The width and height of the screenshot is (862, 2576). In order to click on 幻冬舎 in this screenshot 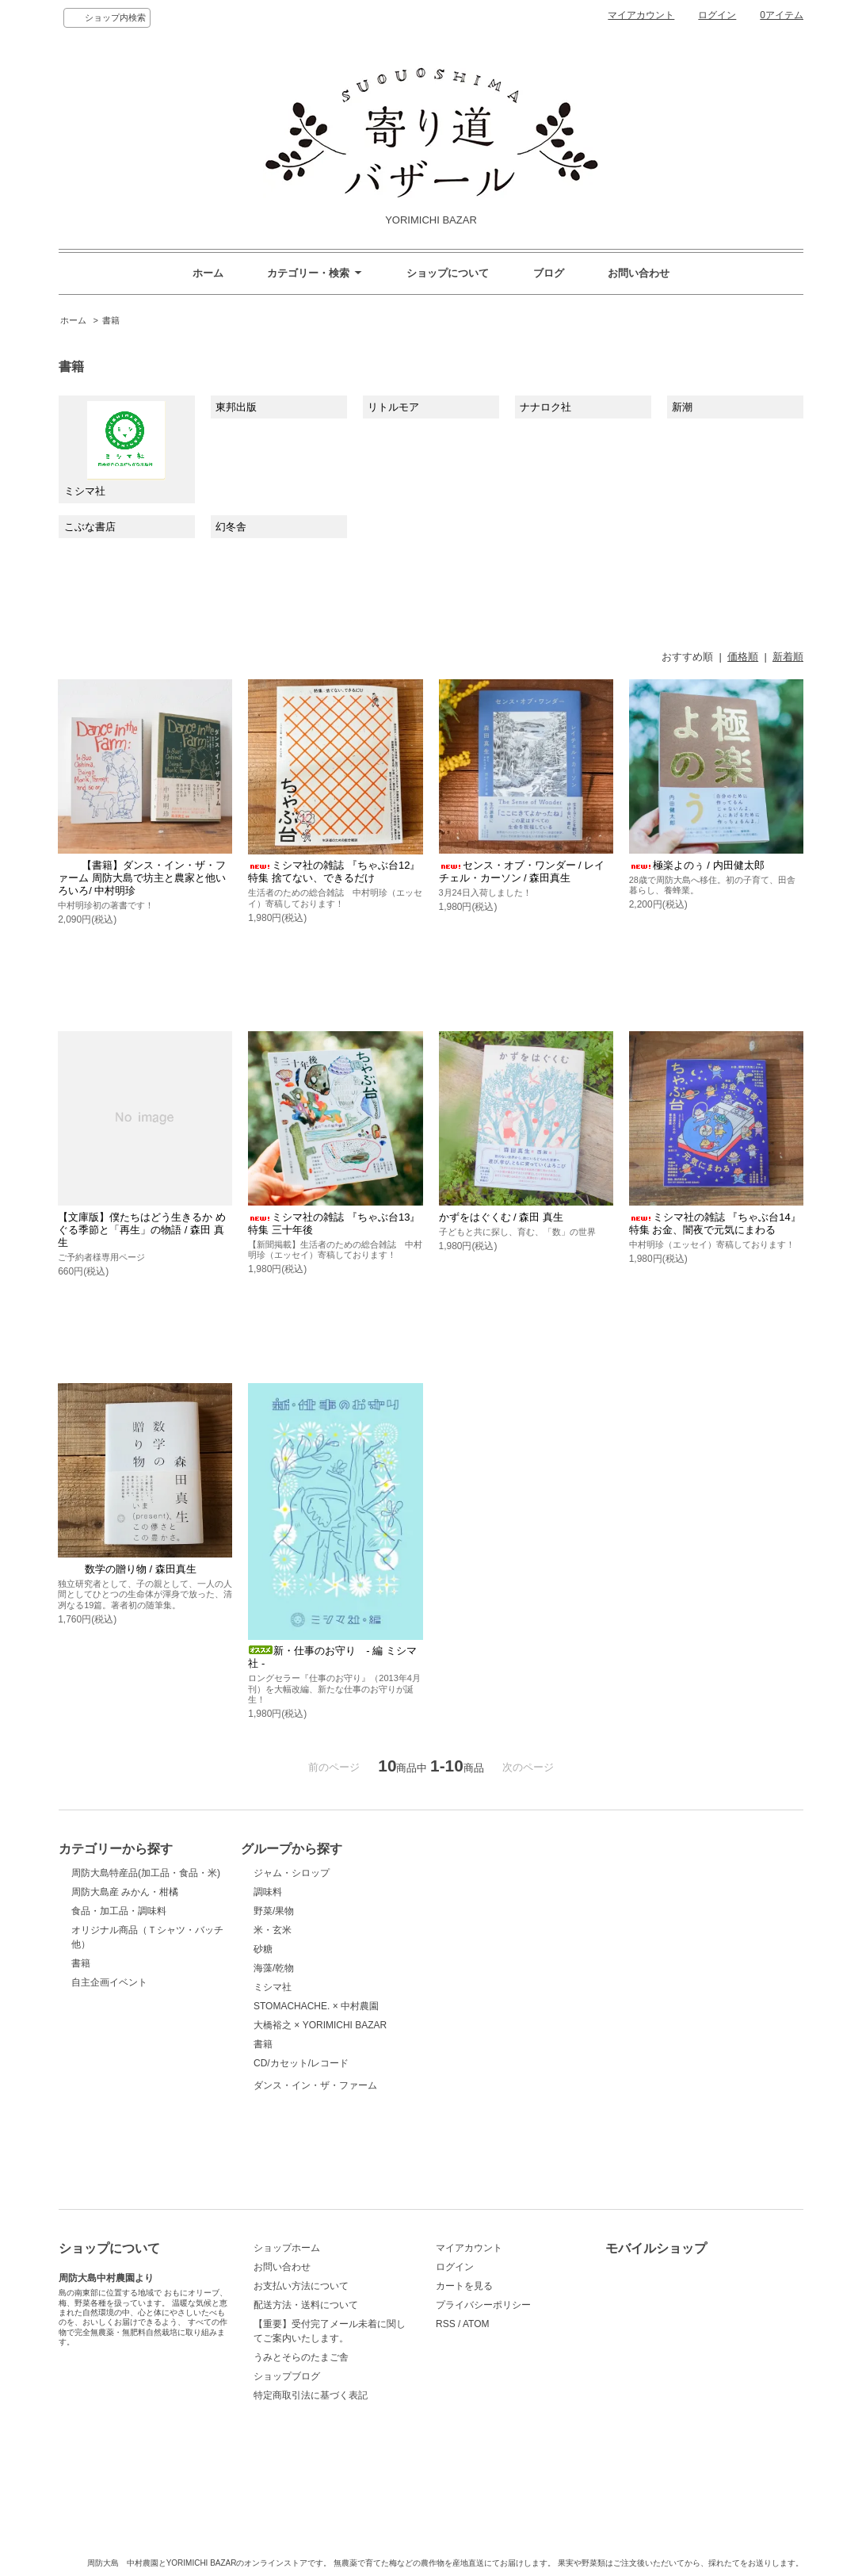, I will do `click(231, 527)`.